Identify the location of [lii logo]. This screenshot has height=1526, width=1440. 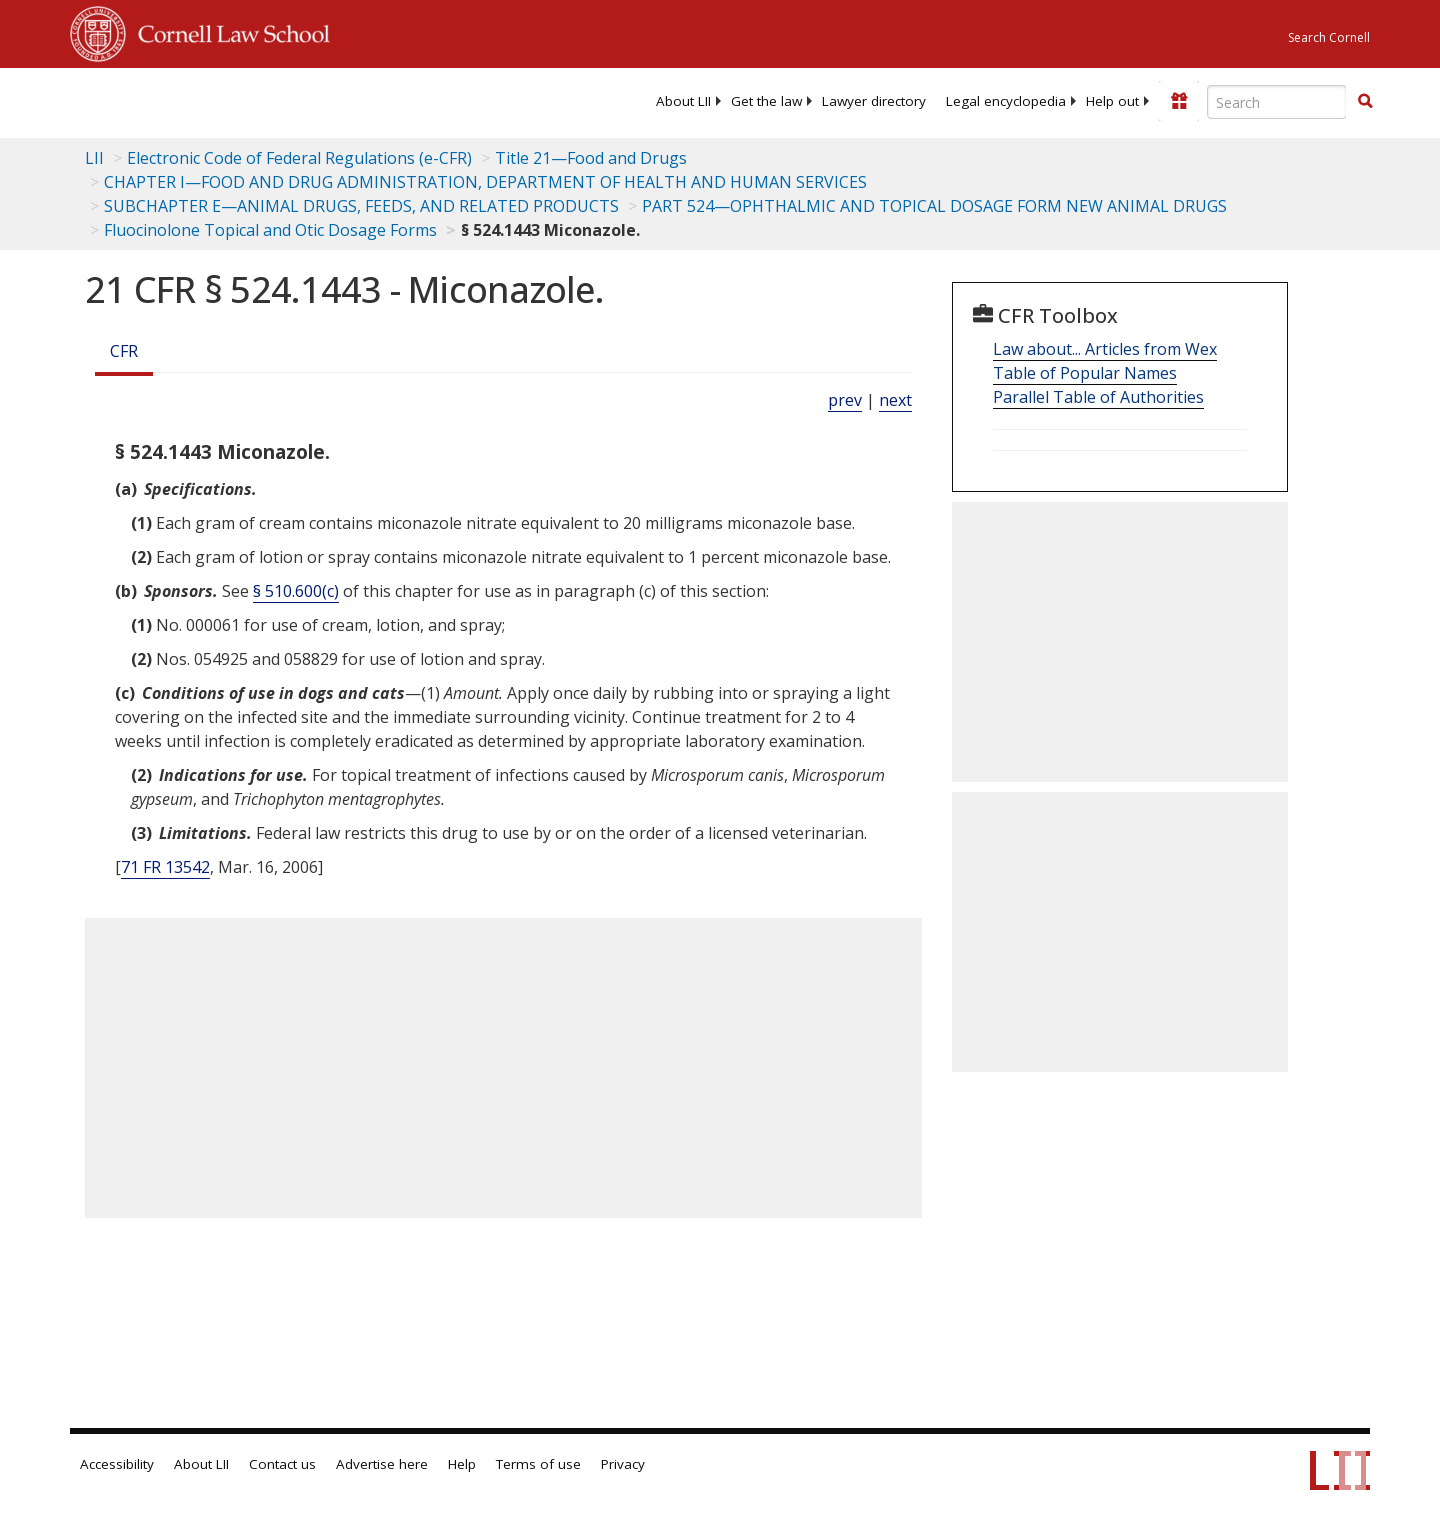
(295, 100).